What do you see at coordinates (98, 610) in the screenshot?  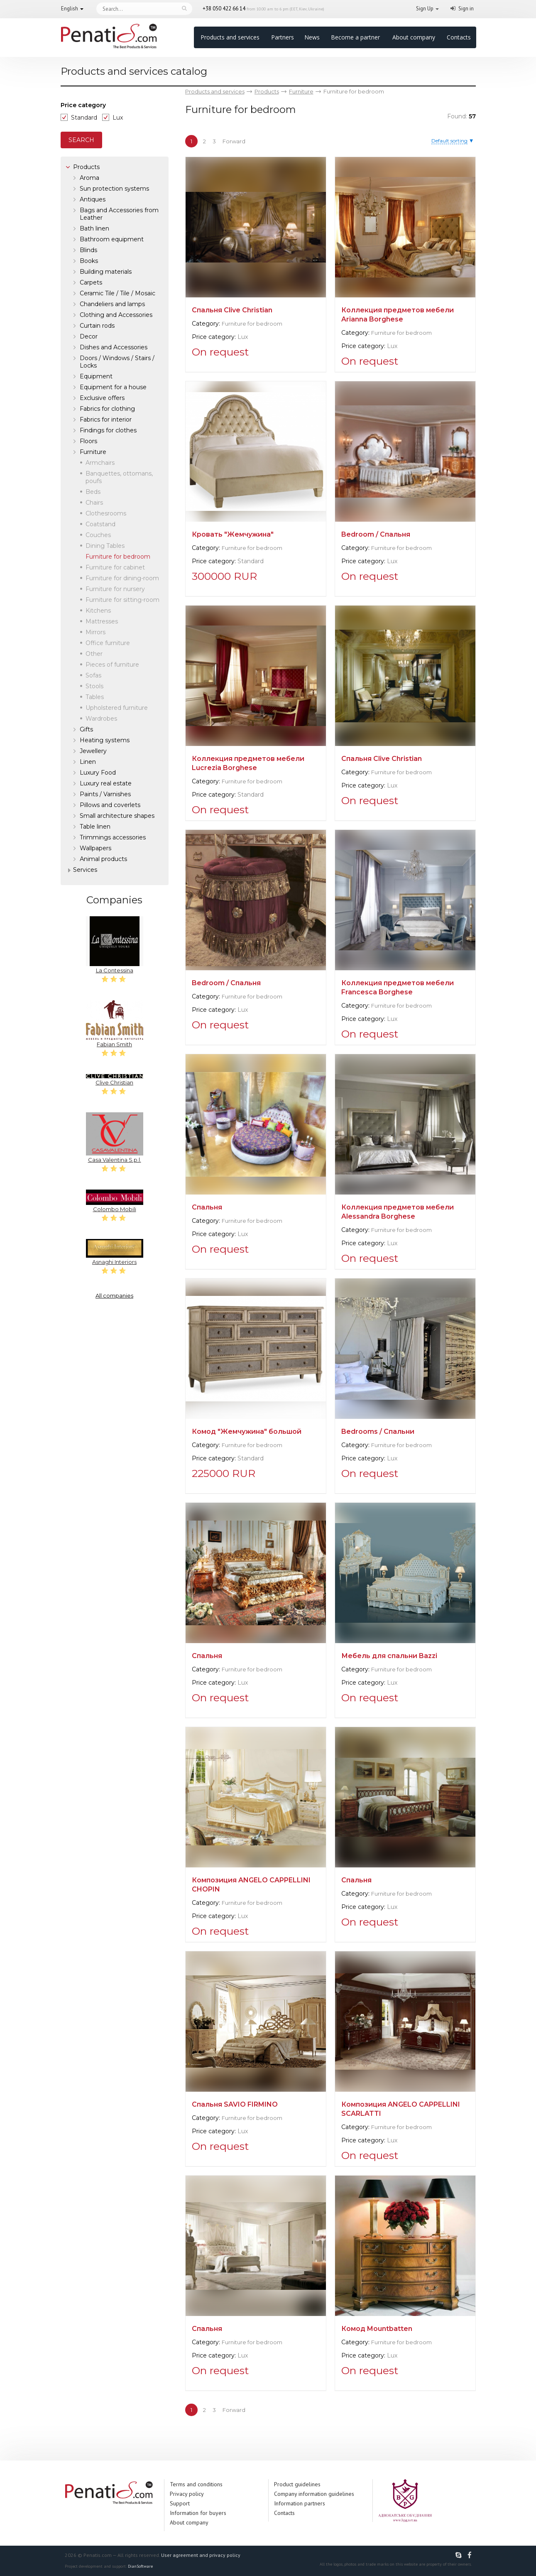 I see `Kitchens` at bounding box center [98, 610].